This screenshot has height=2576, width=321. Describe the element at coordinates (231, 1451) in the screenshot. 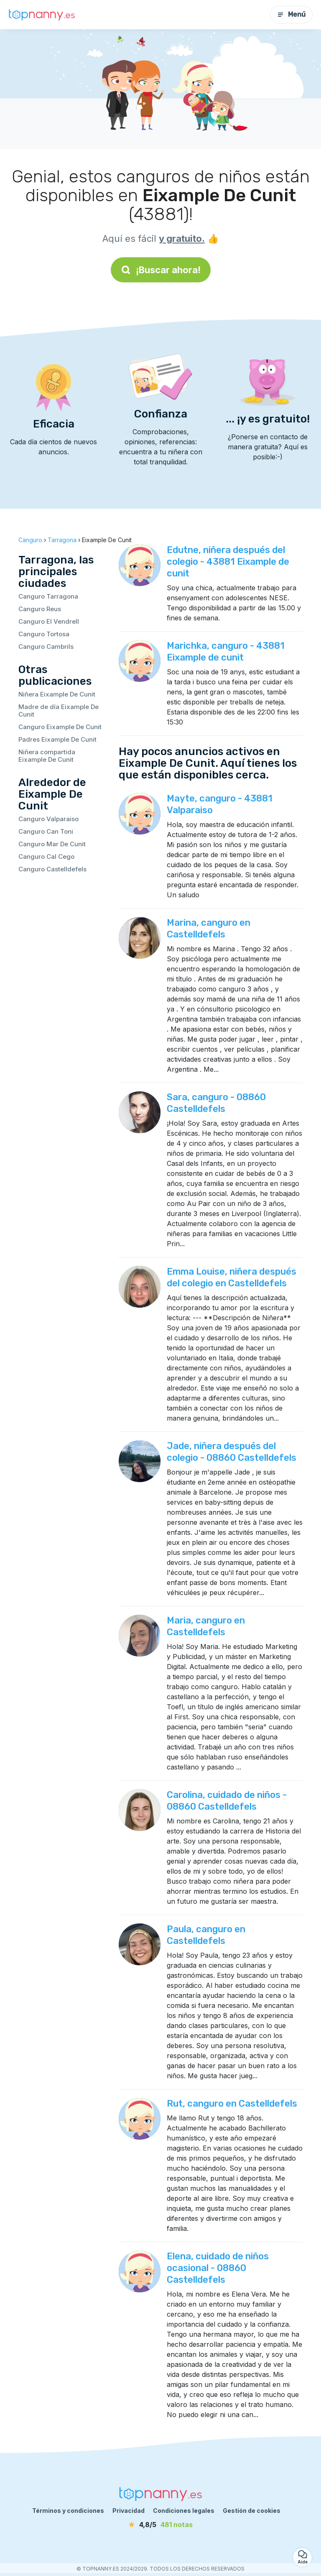

I see `Jade, niñera después del colegio - 08860 Castelldefels` at that location.